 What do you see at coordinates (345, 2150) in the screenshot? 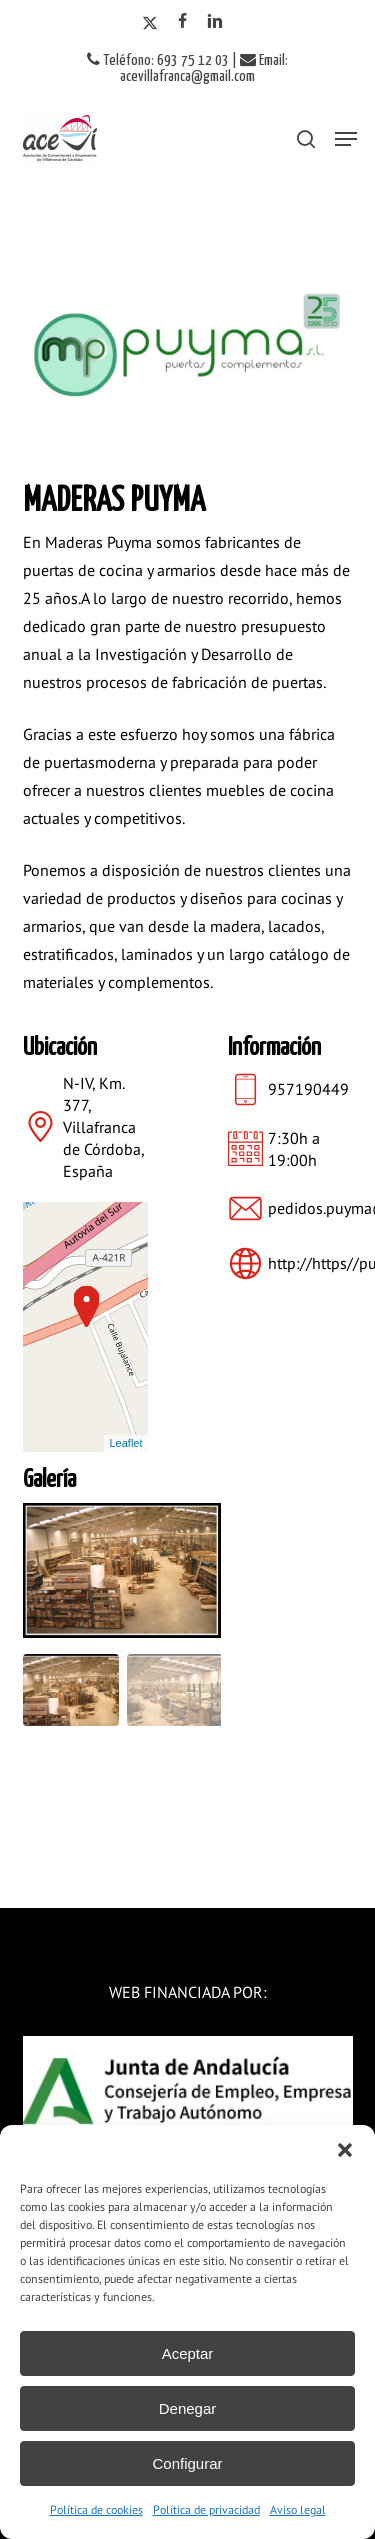
I see `[button]` at bounding box center [345, 2150].